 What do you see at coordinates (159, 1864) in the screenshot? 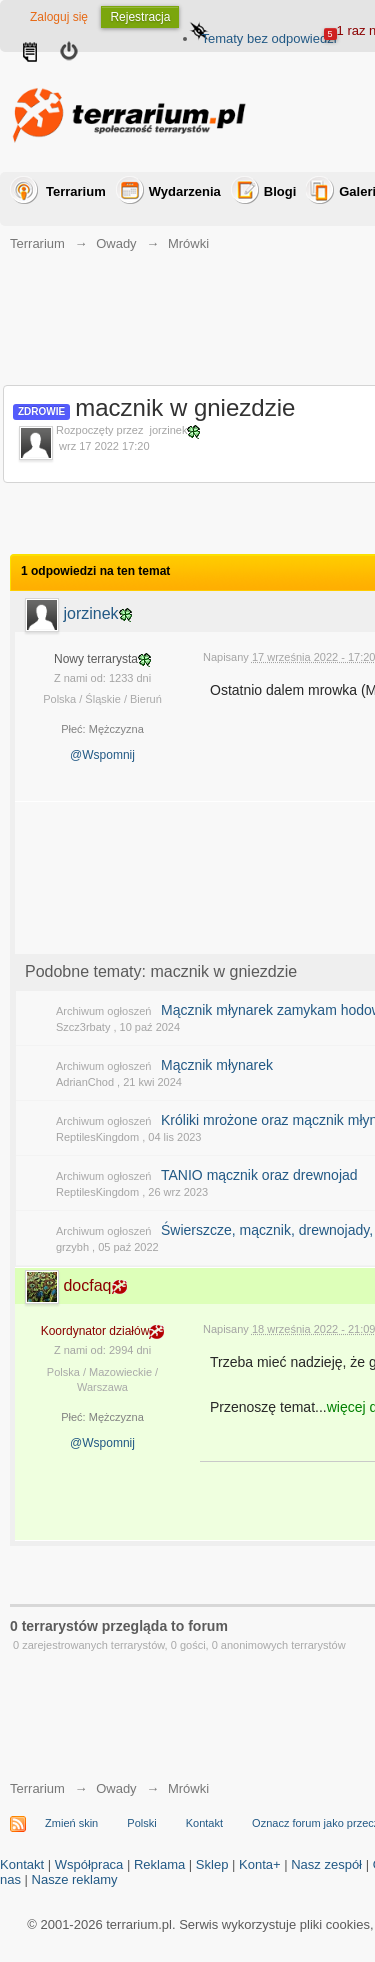
I see `Reklama` at bounding box center [159, 1864].